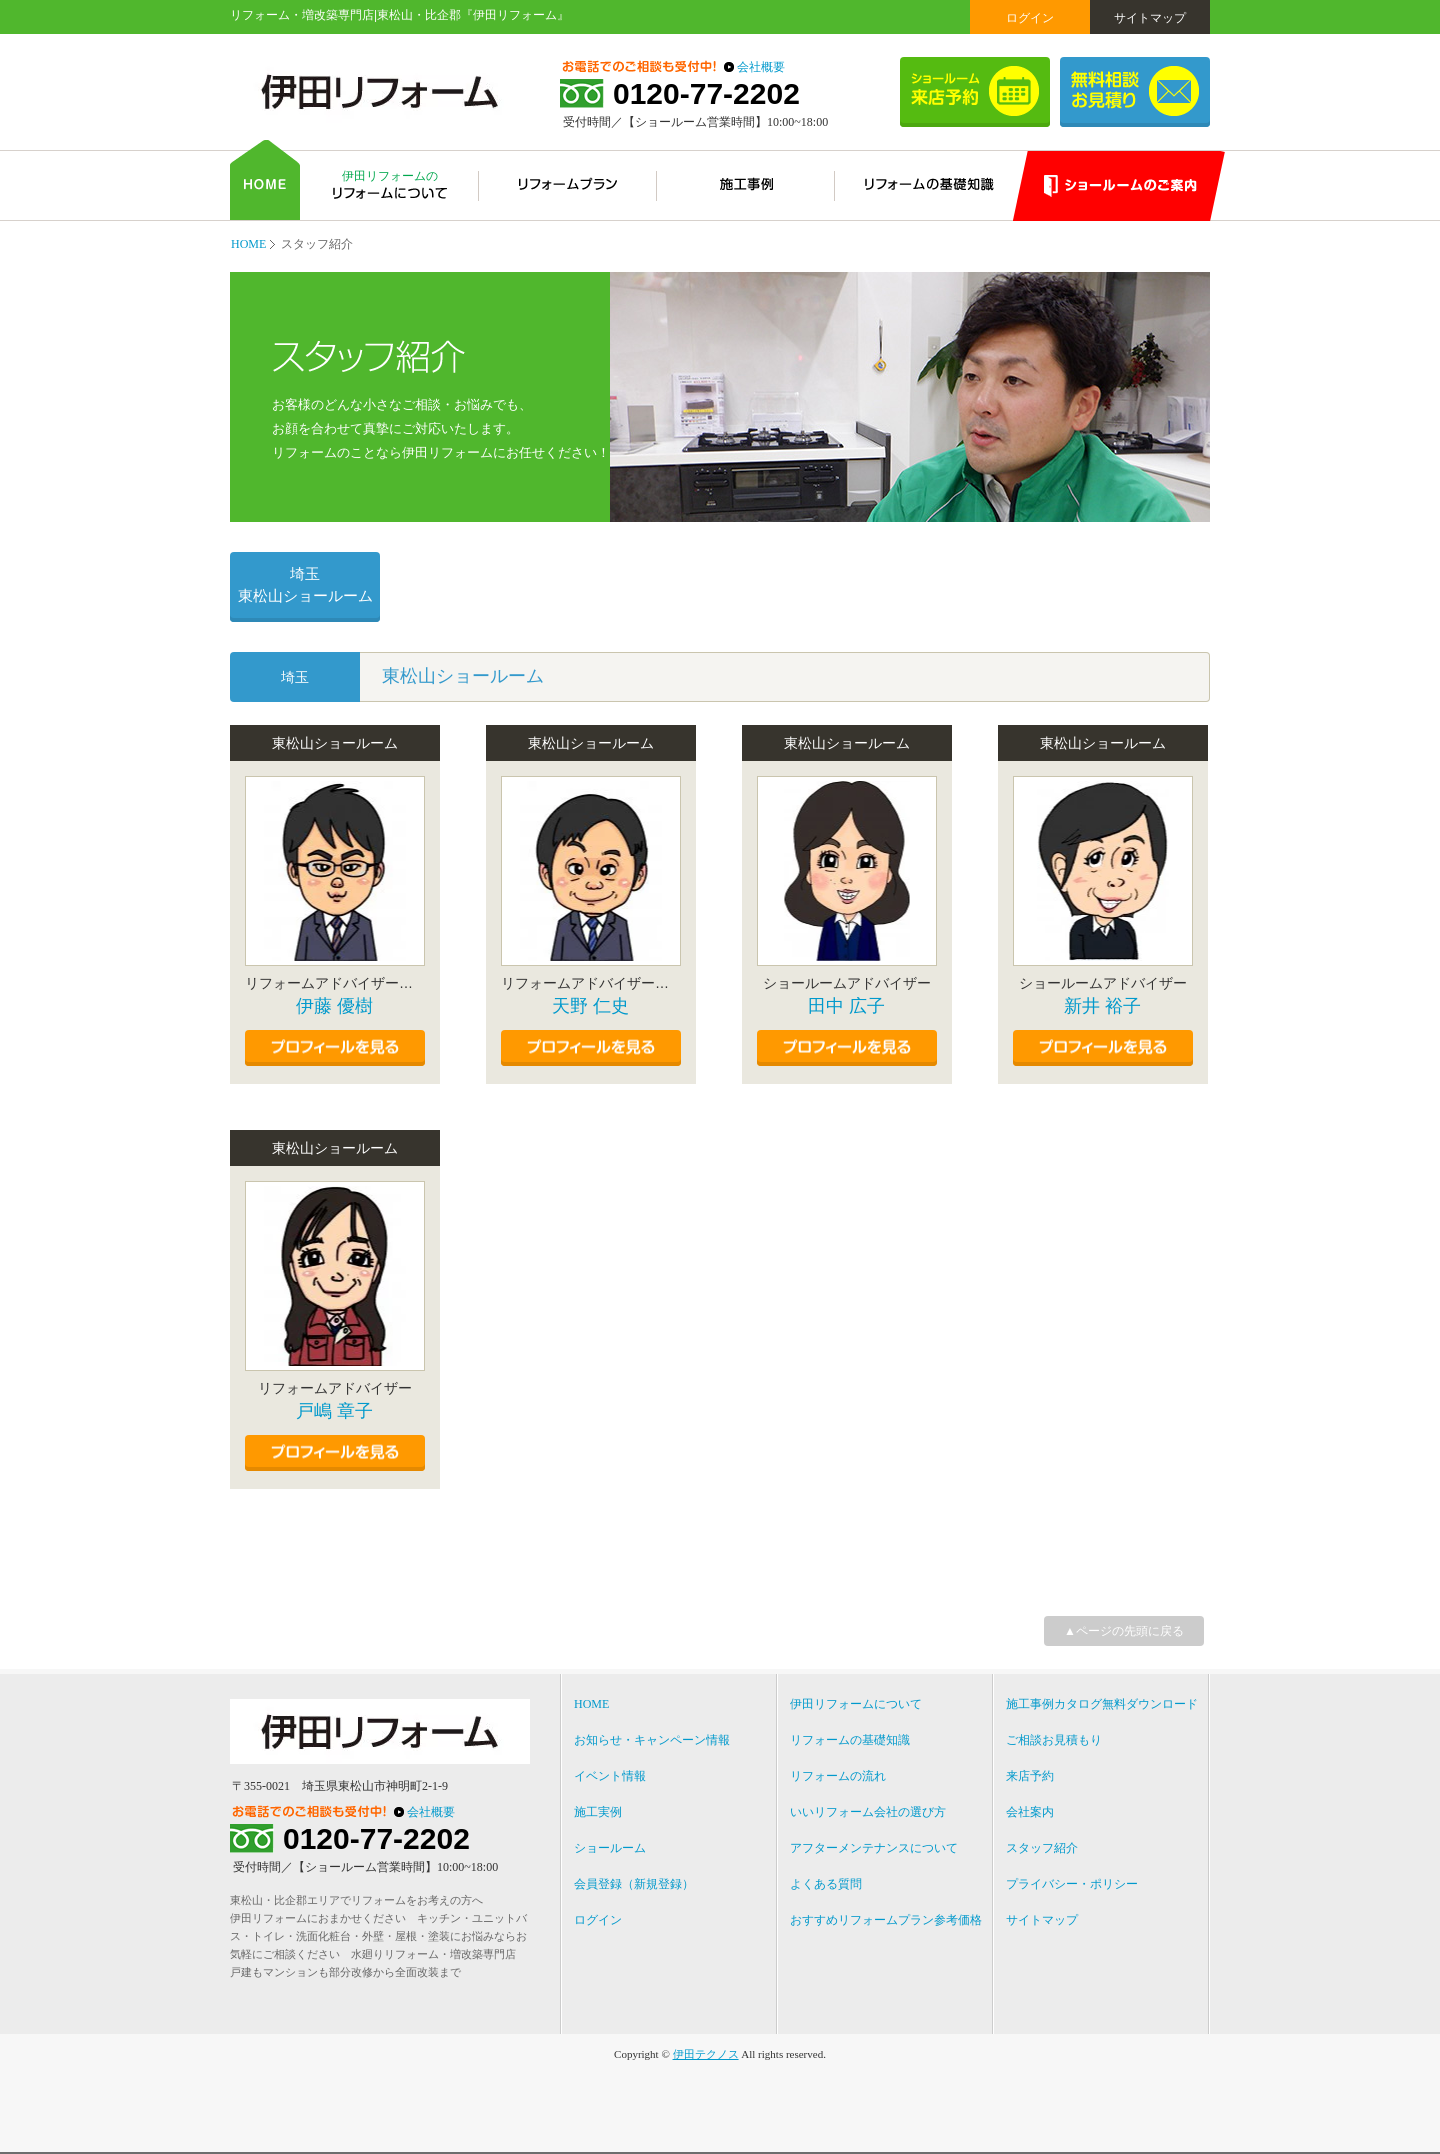 This screenshot has width=1440, height=2154. I want to click on ご相談お見積もり, so click(1054, 1740).